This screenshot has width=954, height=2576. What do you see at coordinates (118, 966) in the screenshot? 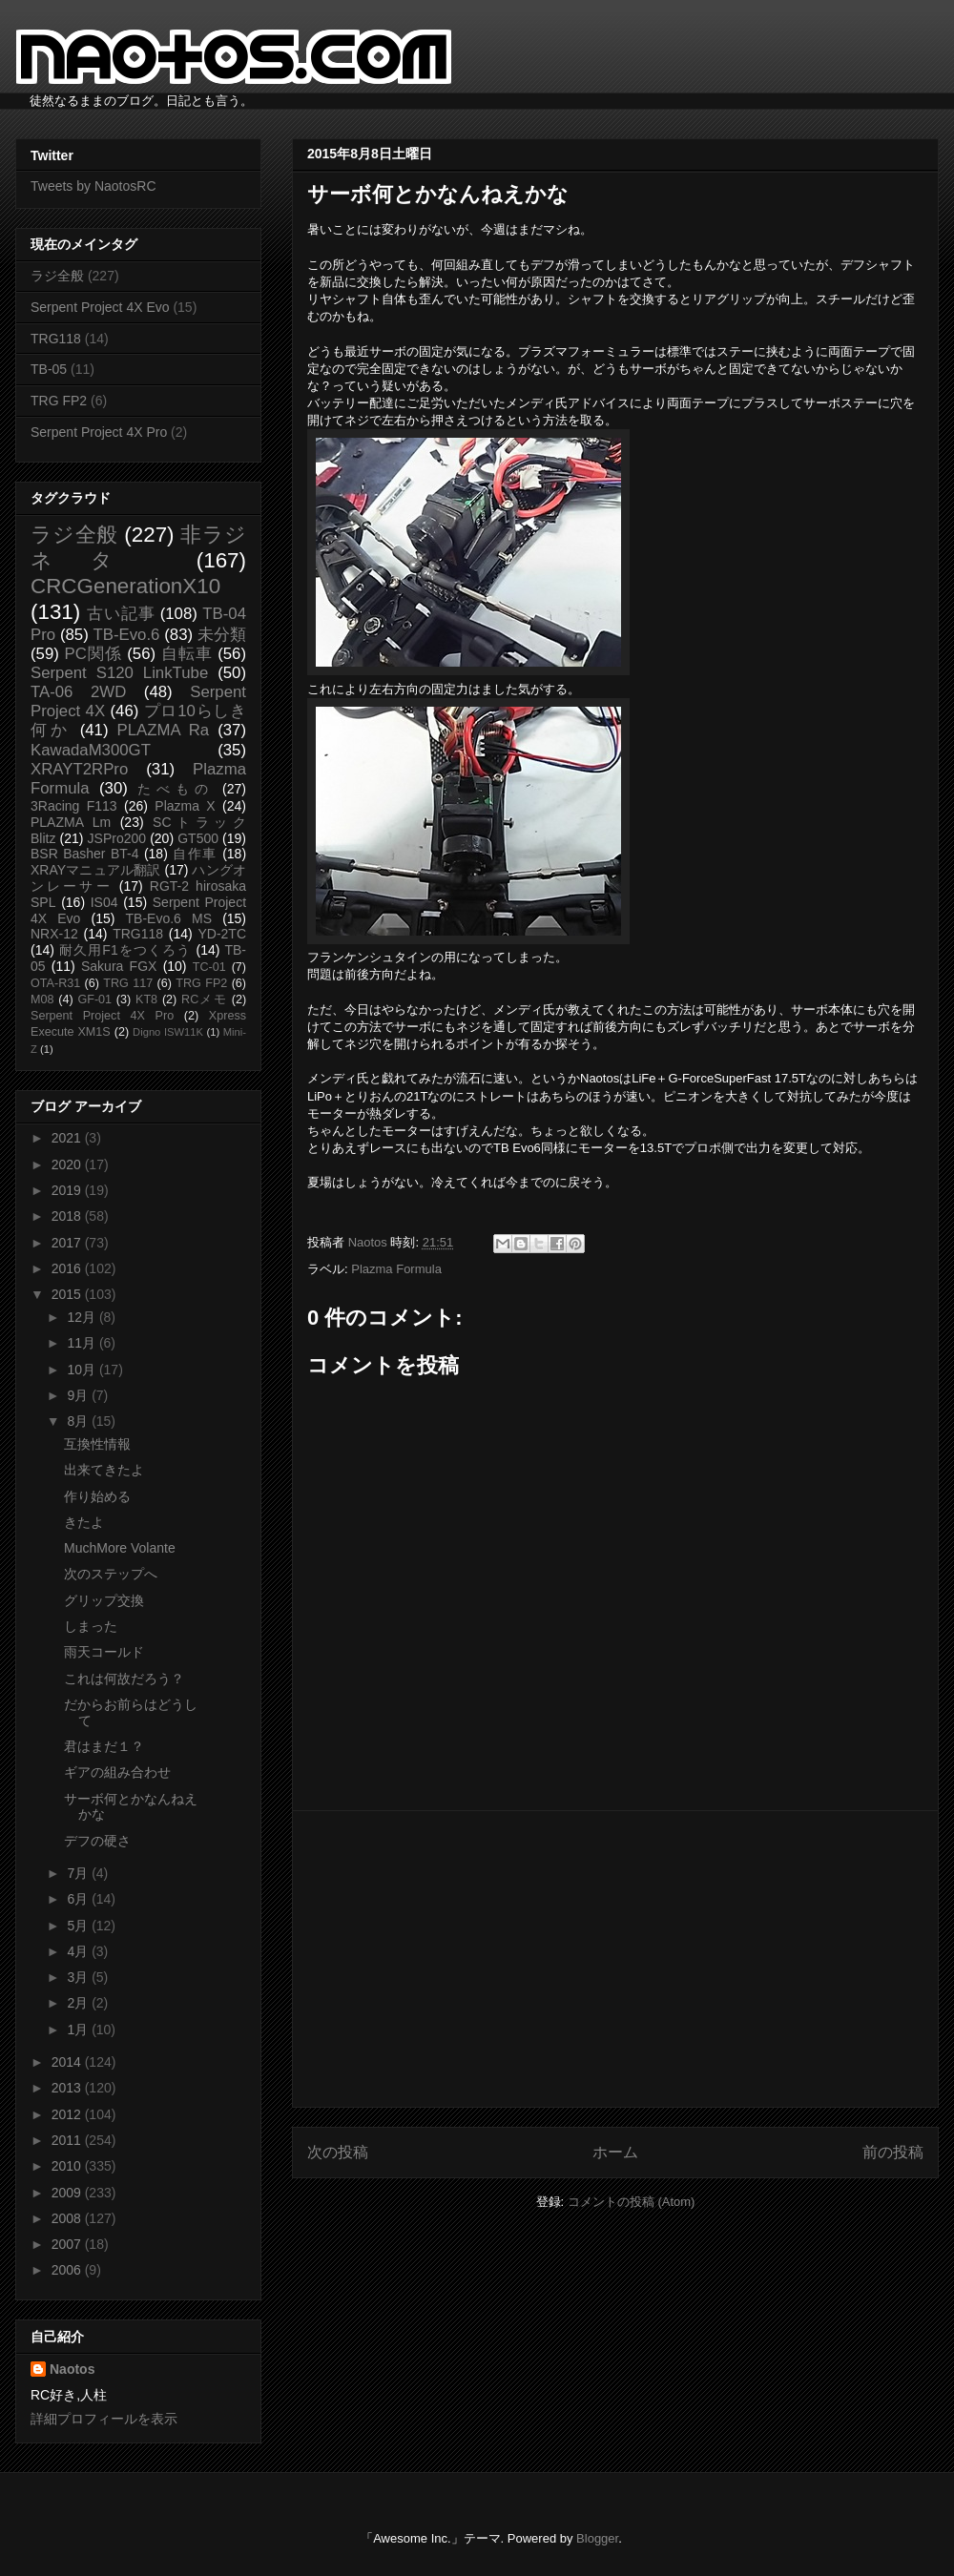
I see `Sakura FGX` at bounding box center [118, 966].